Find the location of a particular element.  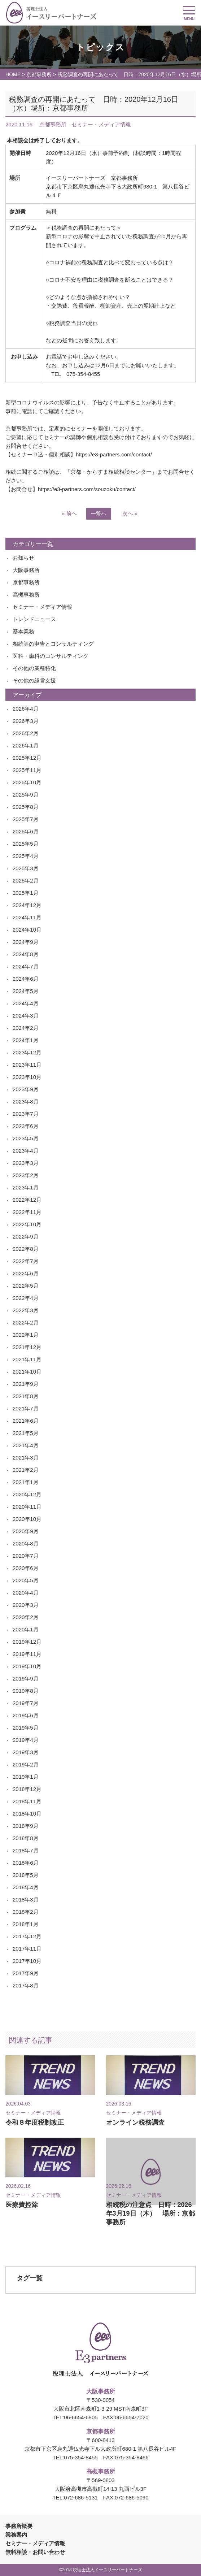

2018年3月 is located at coordinates (26, 1899).